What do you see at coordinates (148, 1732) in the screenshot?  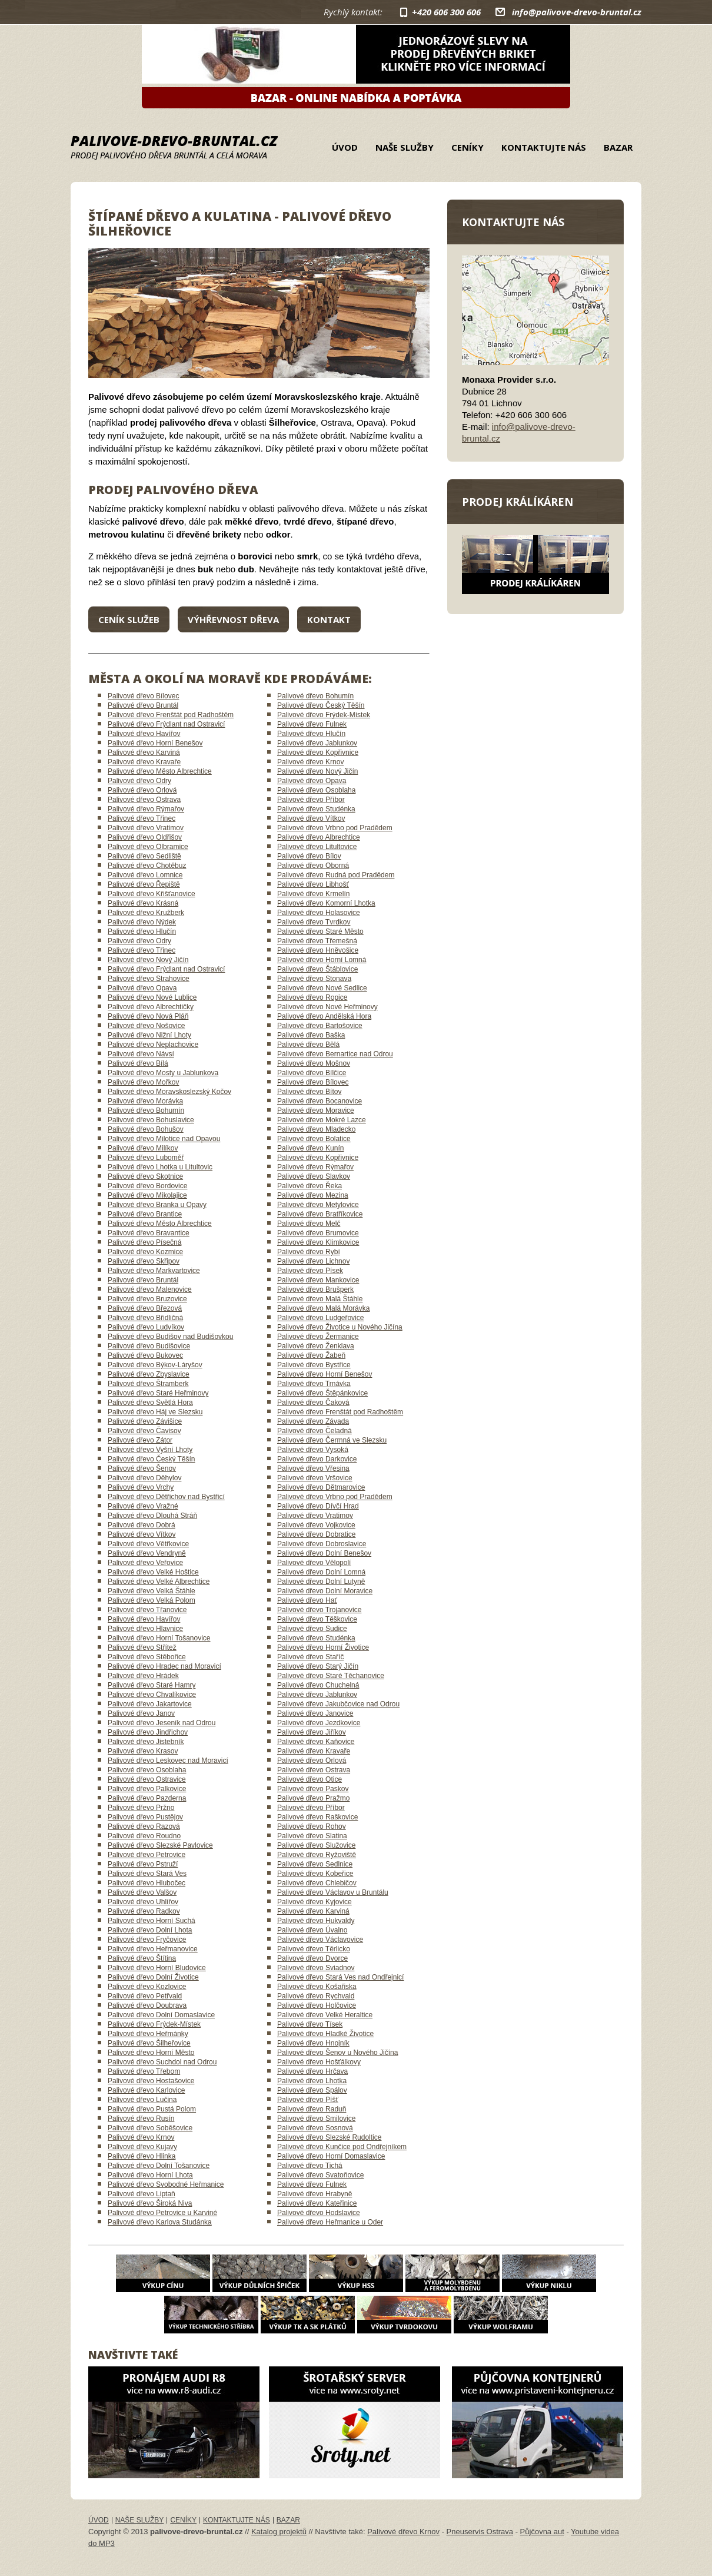 I see `Palivové dřevo Jindřichov` at bounding box center [148, 1732].